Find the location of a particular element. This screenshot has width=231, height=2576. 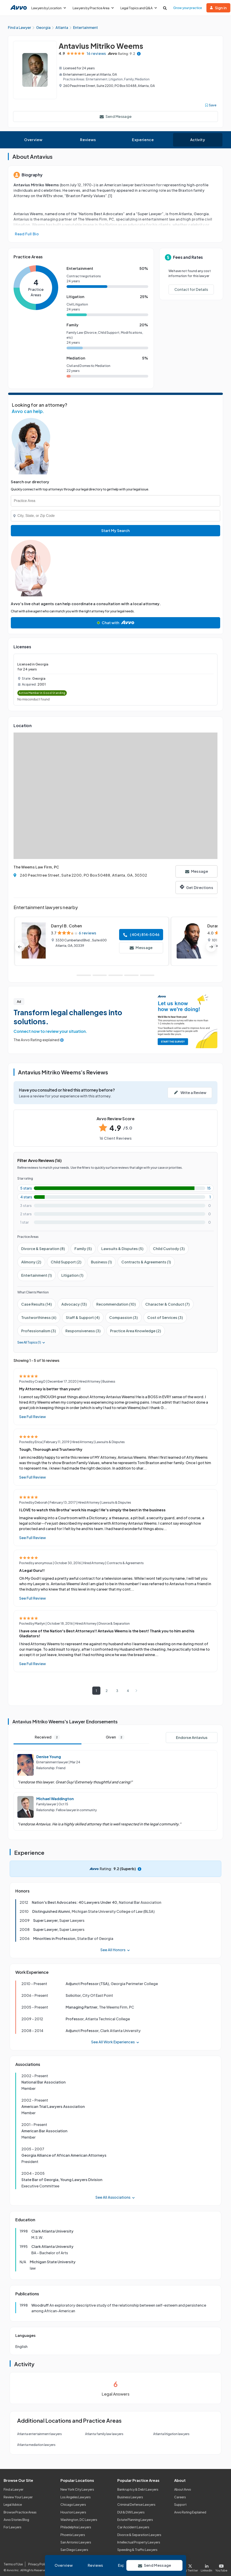

Overview is located at coordinates (33, 140).